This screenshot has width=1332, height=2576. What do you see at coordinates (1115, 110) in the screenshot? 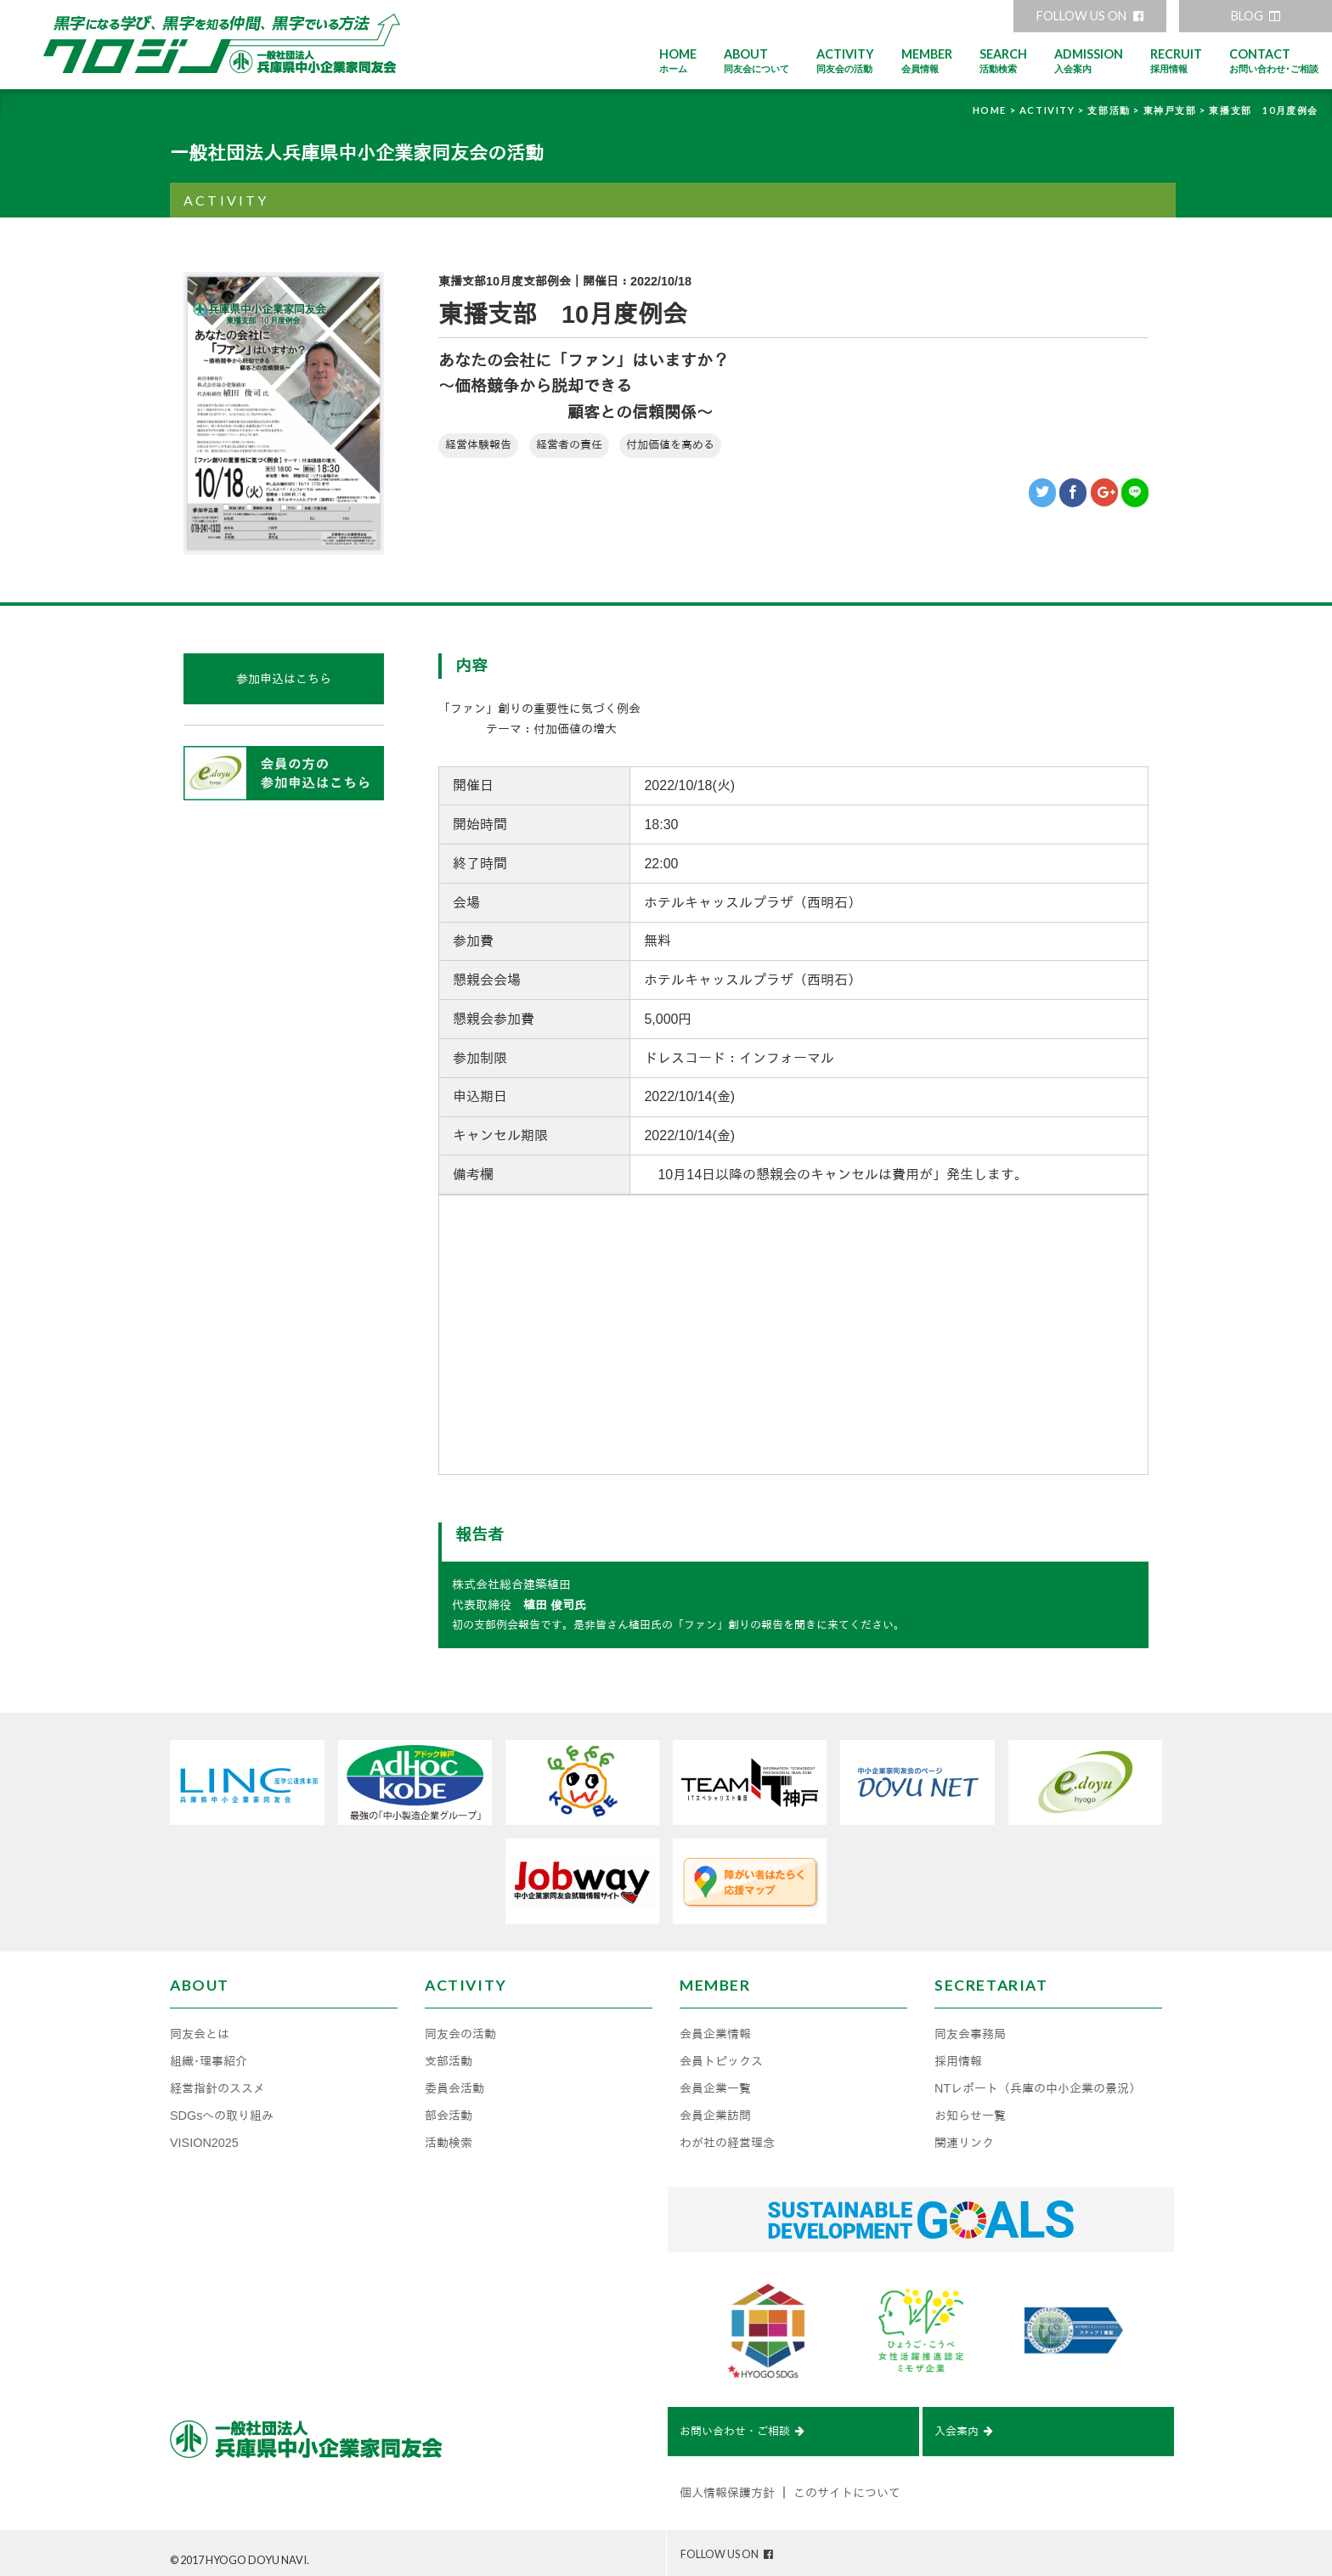
I see `支部活動 >` at bounding box center [1115, 110].